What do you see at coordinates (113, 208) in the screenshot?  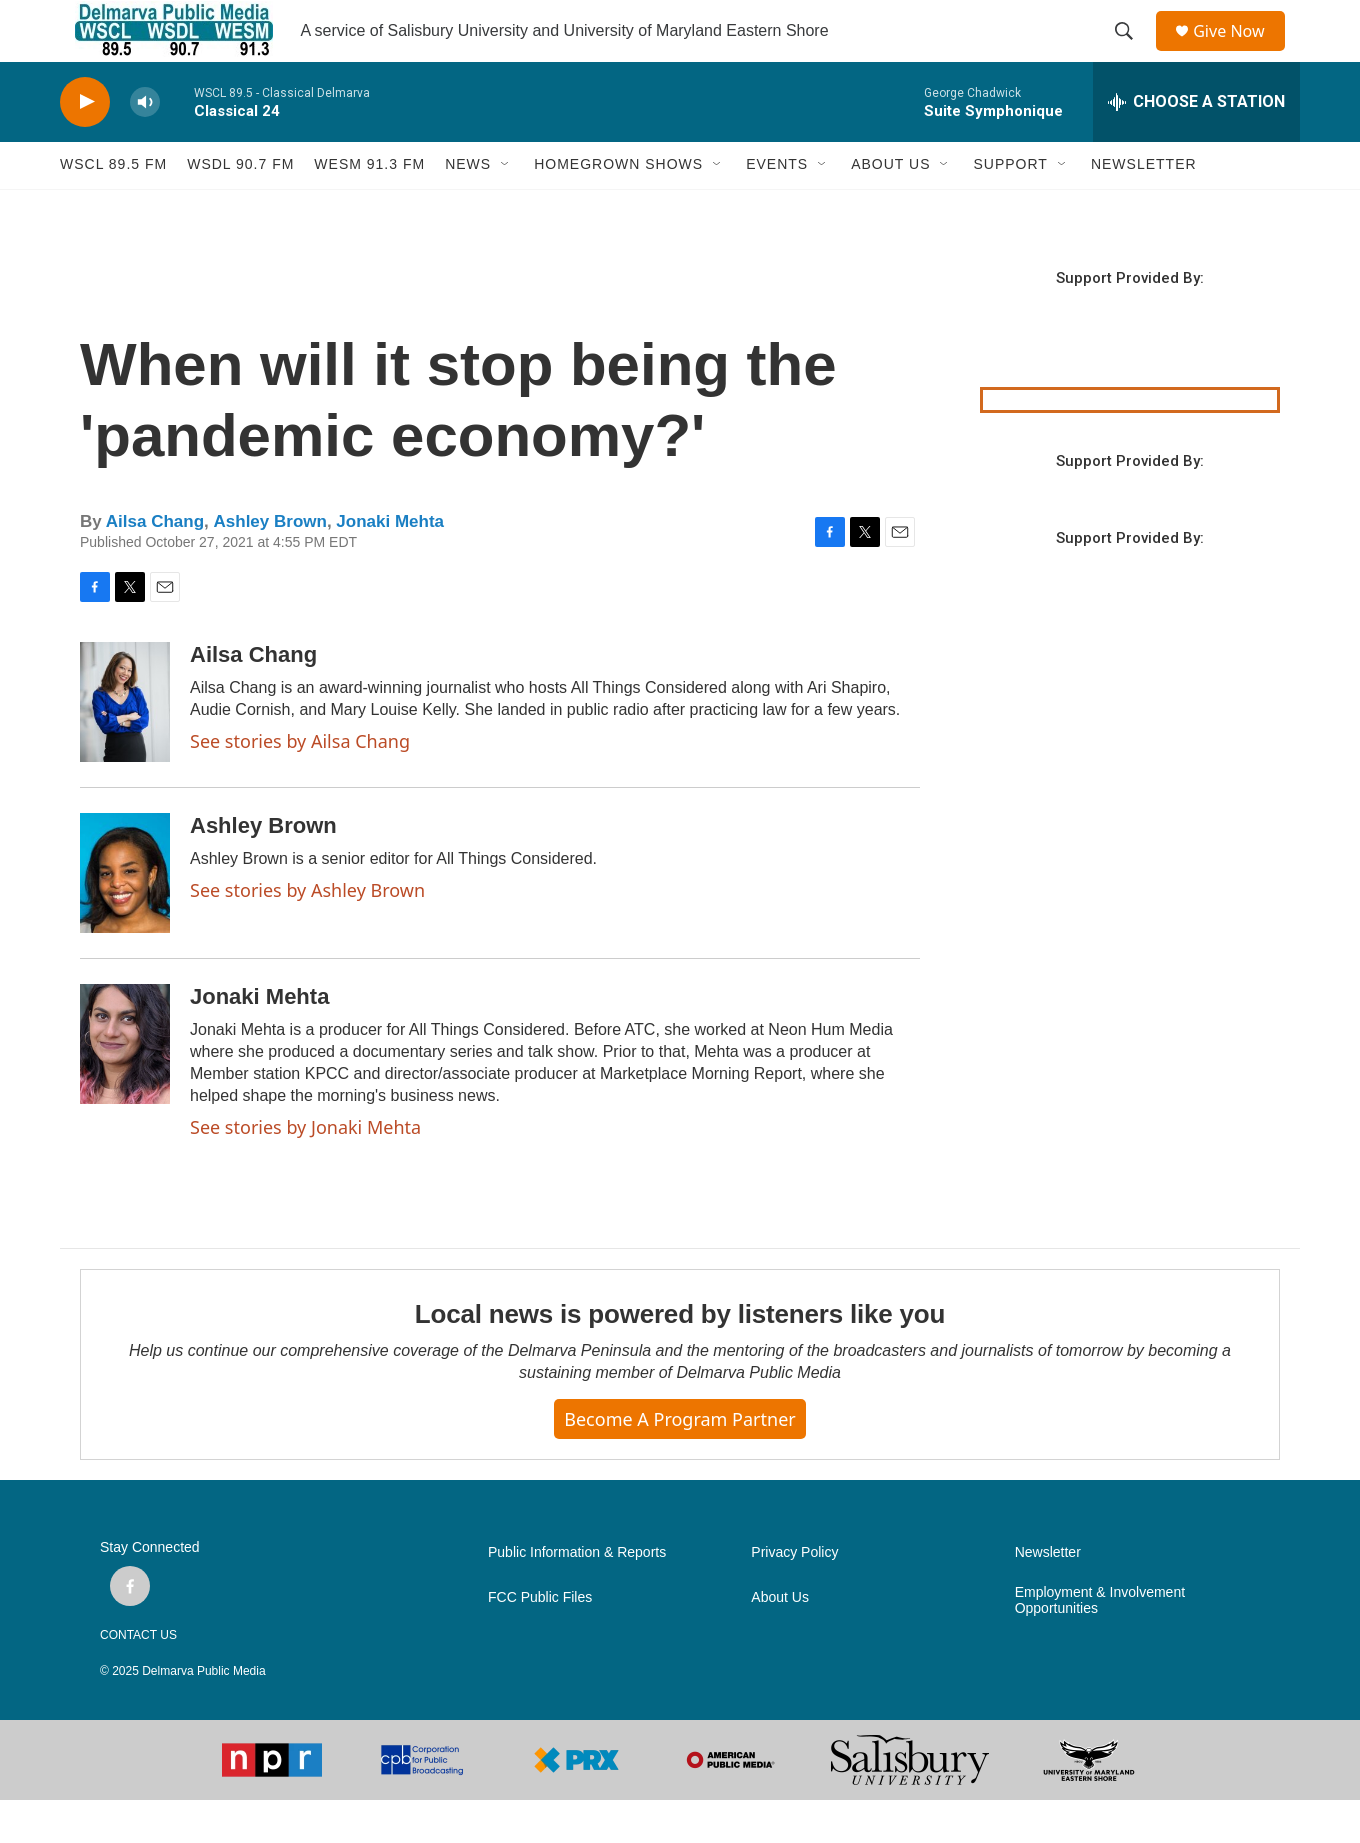 I see `WSCL 89.5 fm` at bounding box center [113, 208].